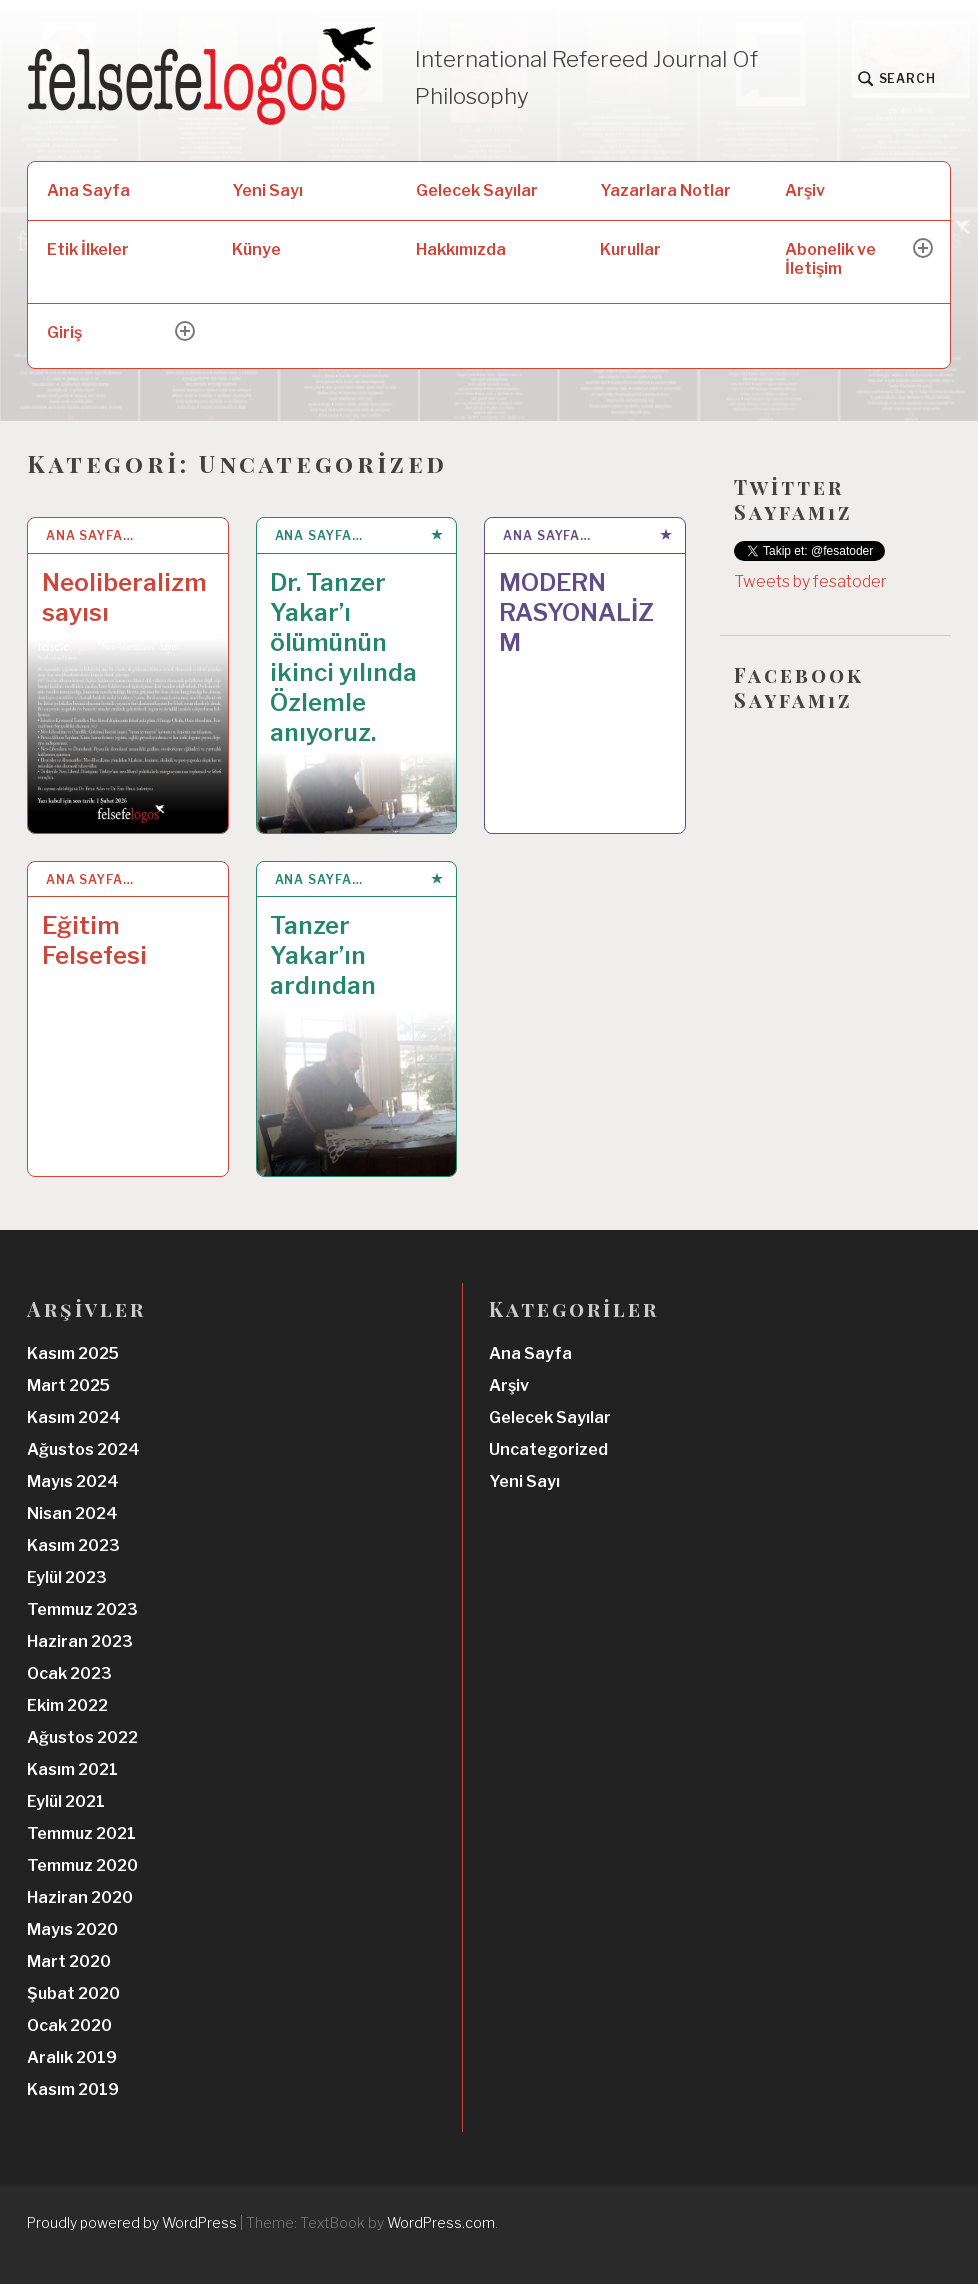 This screenshot has width=978, height=2284. I want to click on Eylül 2023, so click(67, 1577).